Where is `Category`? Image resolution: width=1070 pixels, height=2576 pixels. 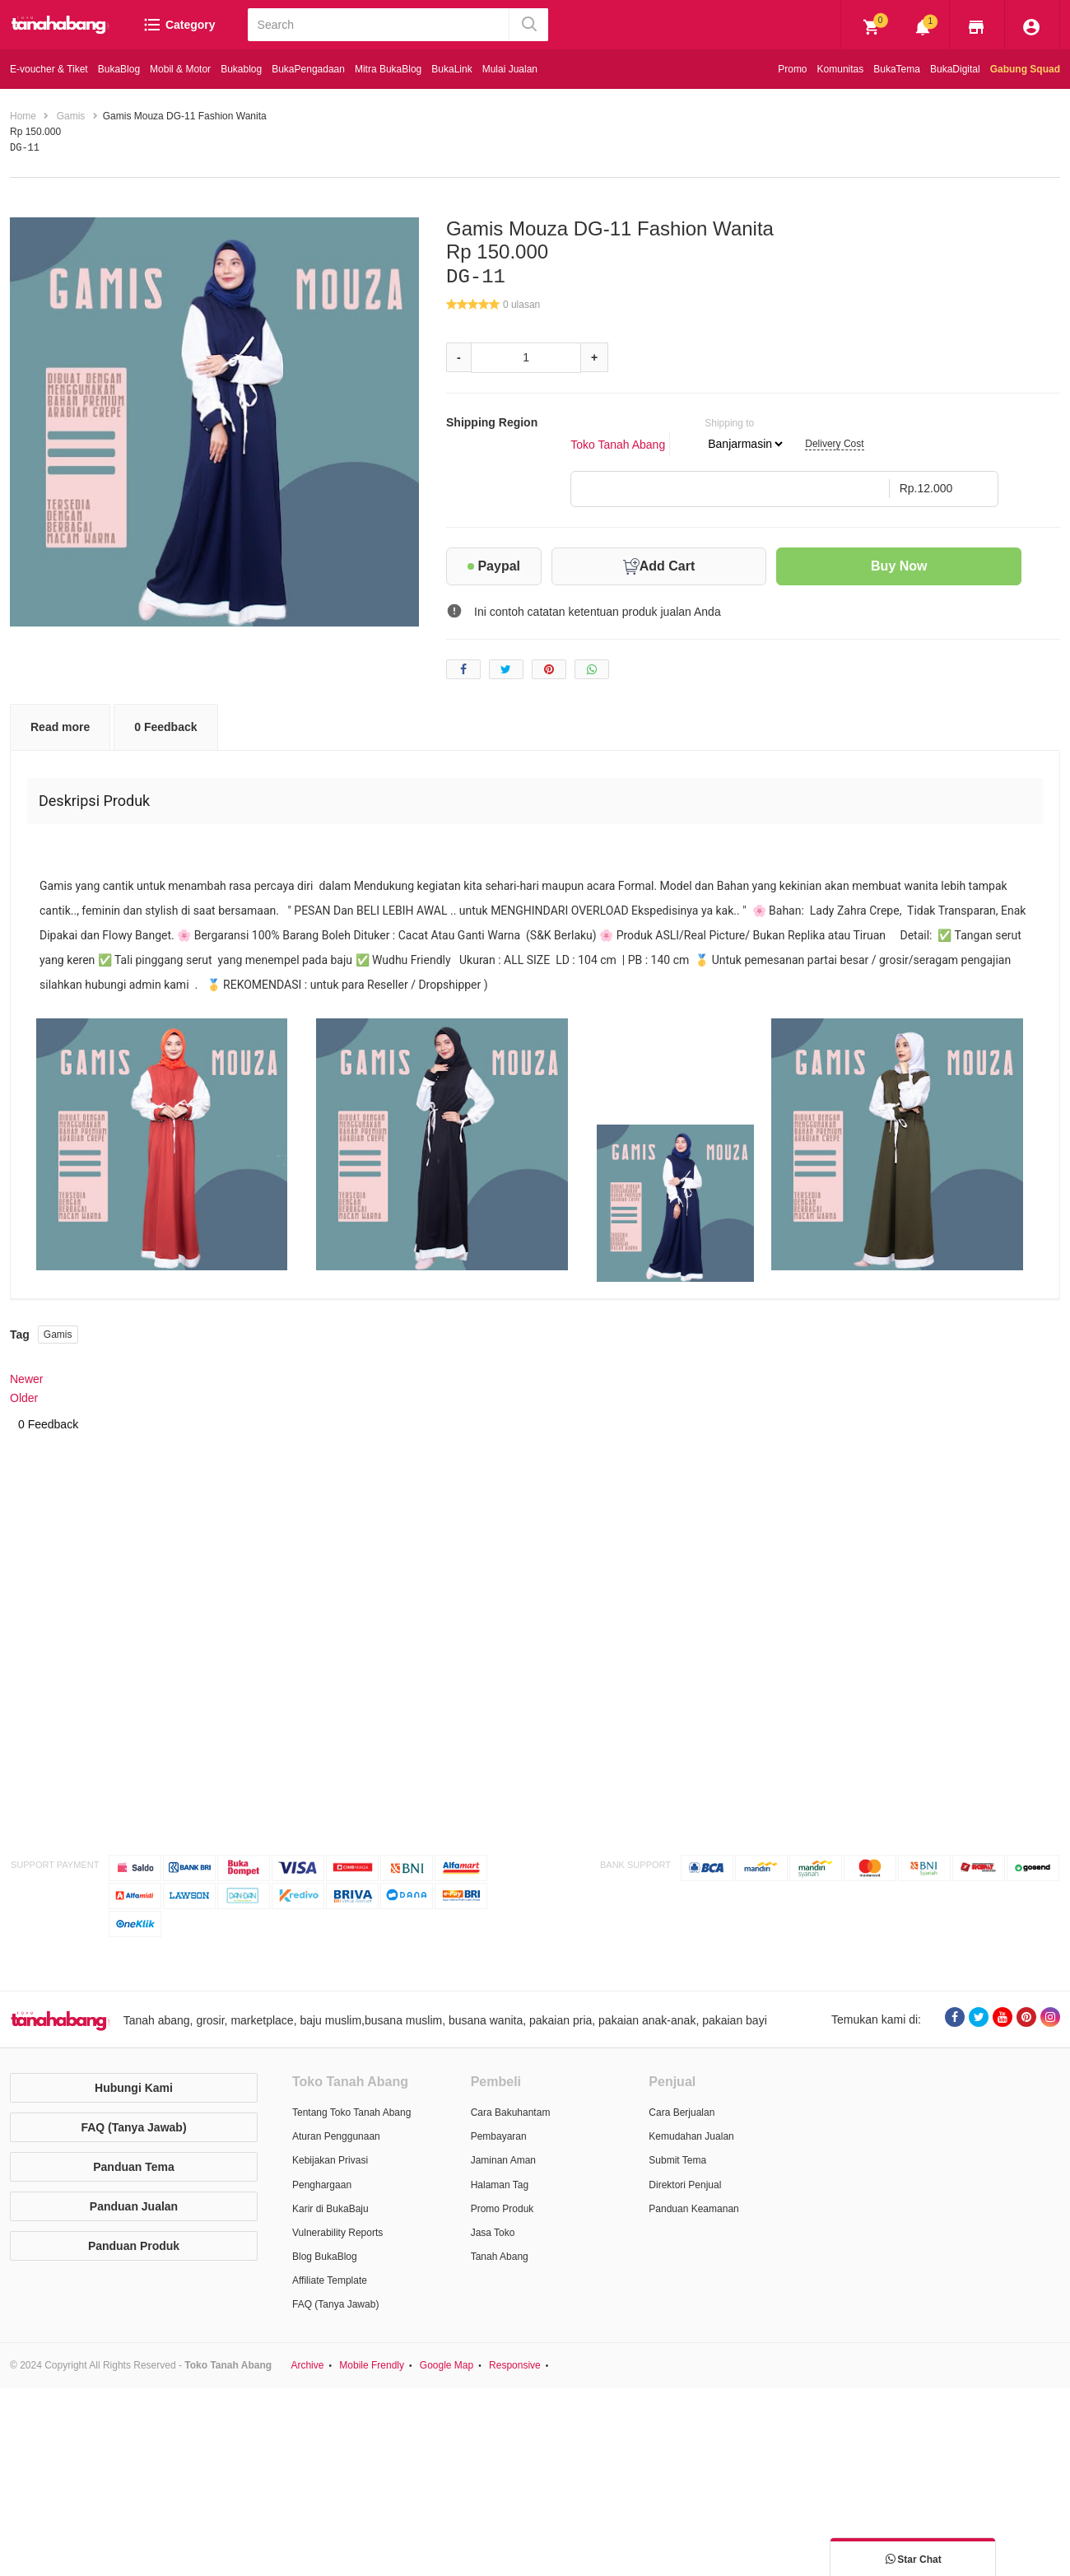 Category is located at coordinates (179, 25).